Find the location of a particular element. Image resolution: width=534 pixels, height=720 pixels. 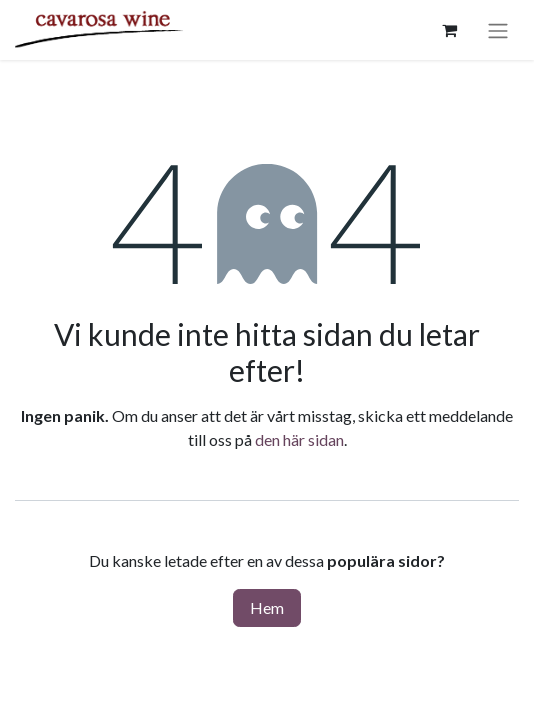

Hem is located at coordinates (267, 607).